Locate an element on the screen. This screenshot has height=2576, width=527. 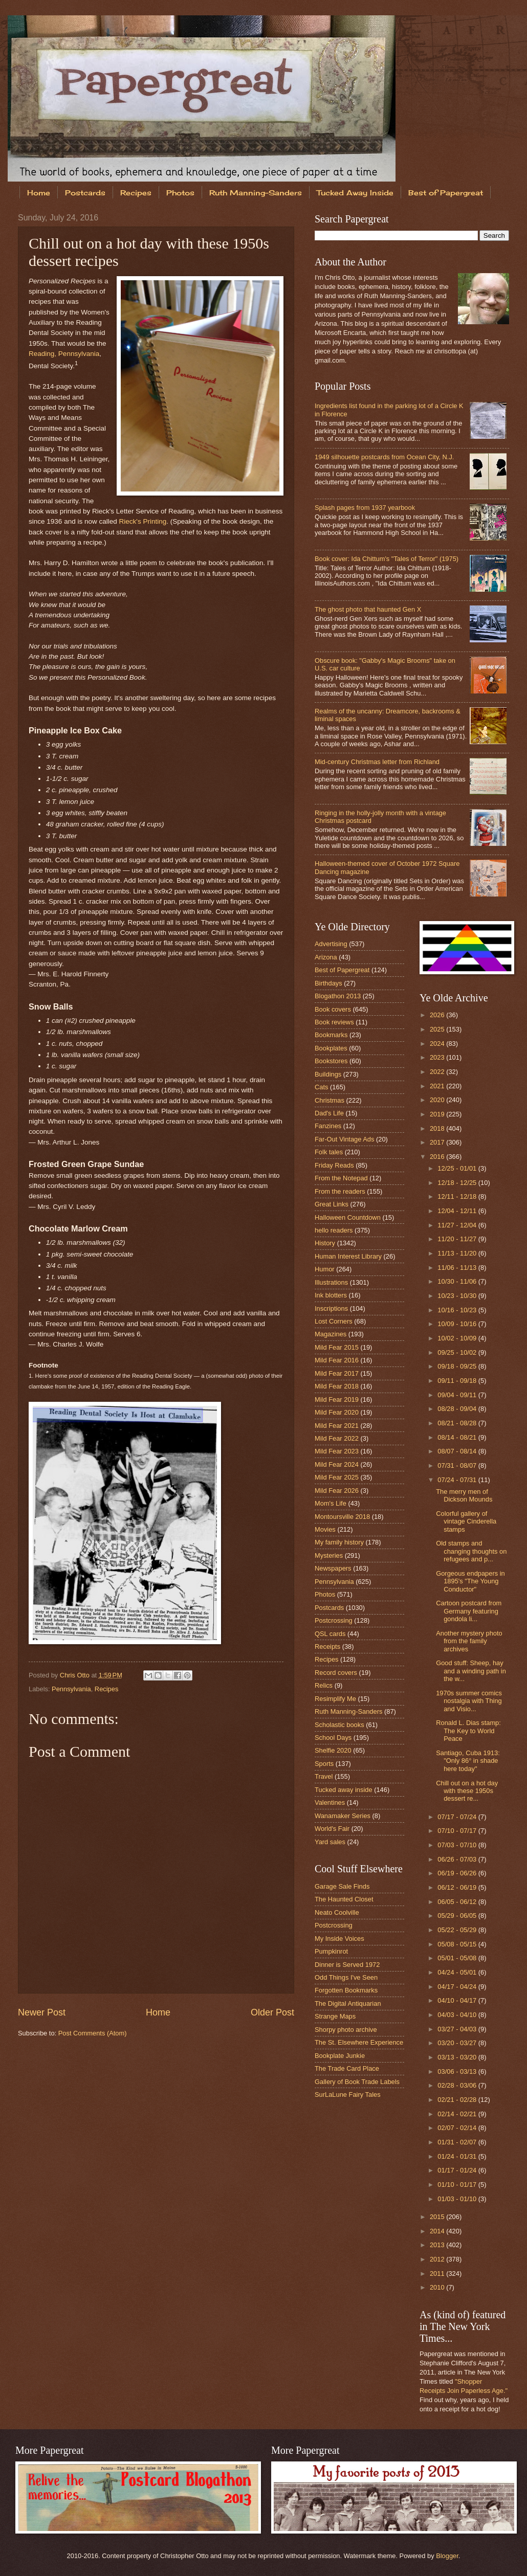
Scholastic books is located at coordinates (339, 1725).